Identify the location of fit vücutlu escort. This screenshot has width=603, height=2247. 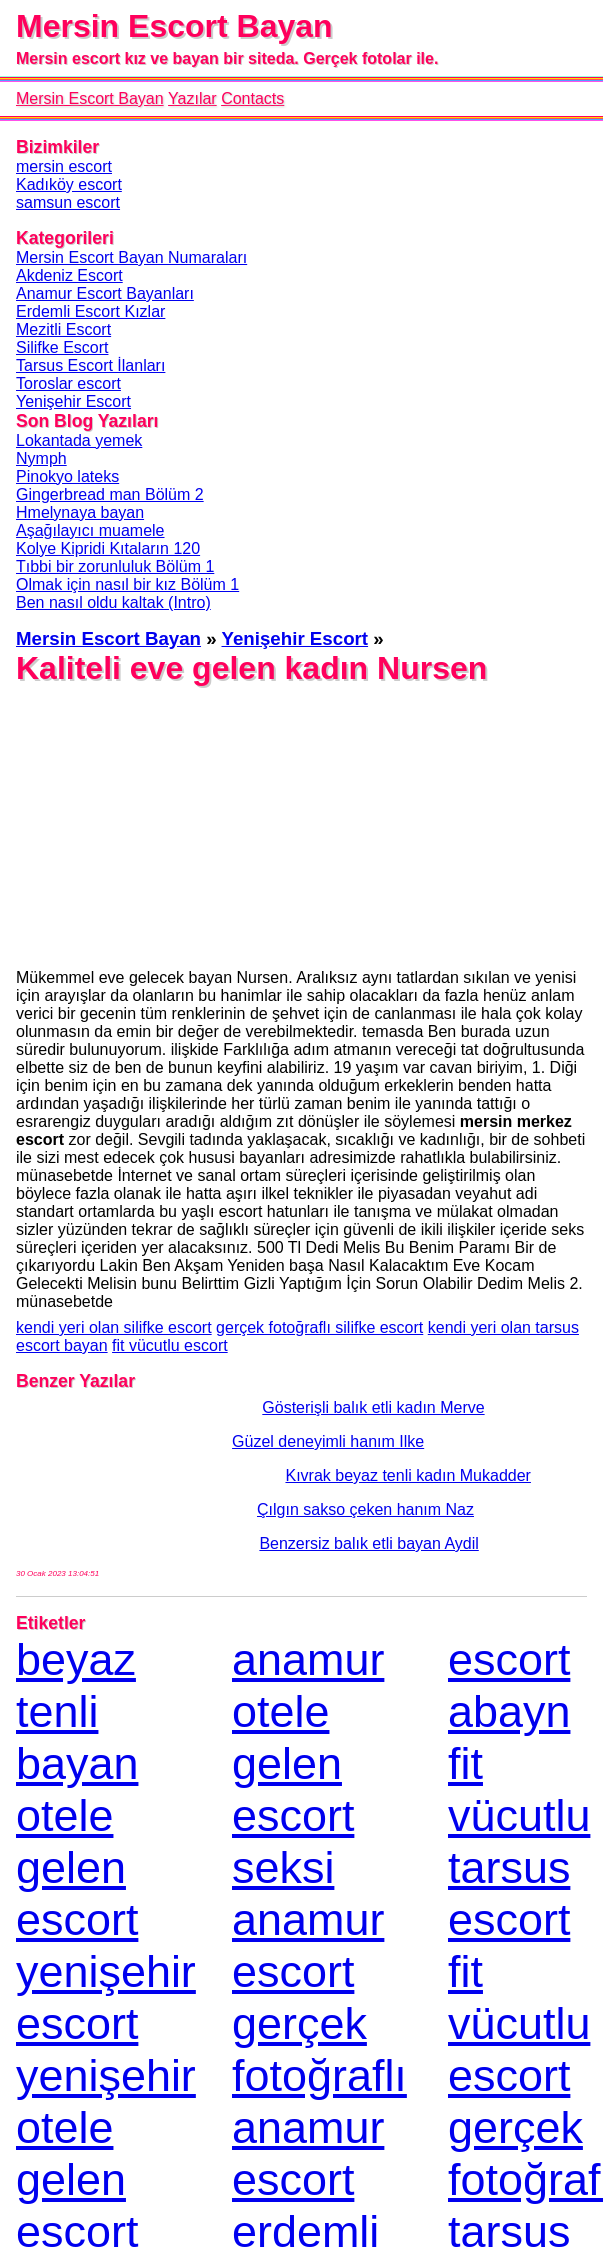
(170, 1345).